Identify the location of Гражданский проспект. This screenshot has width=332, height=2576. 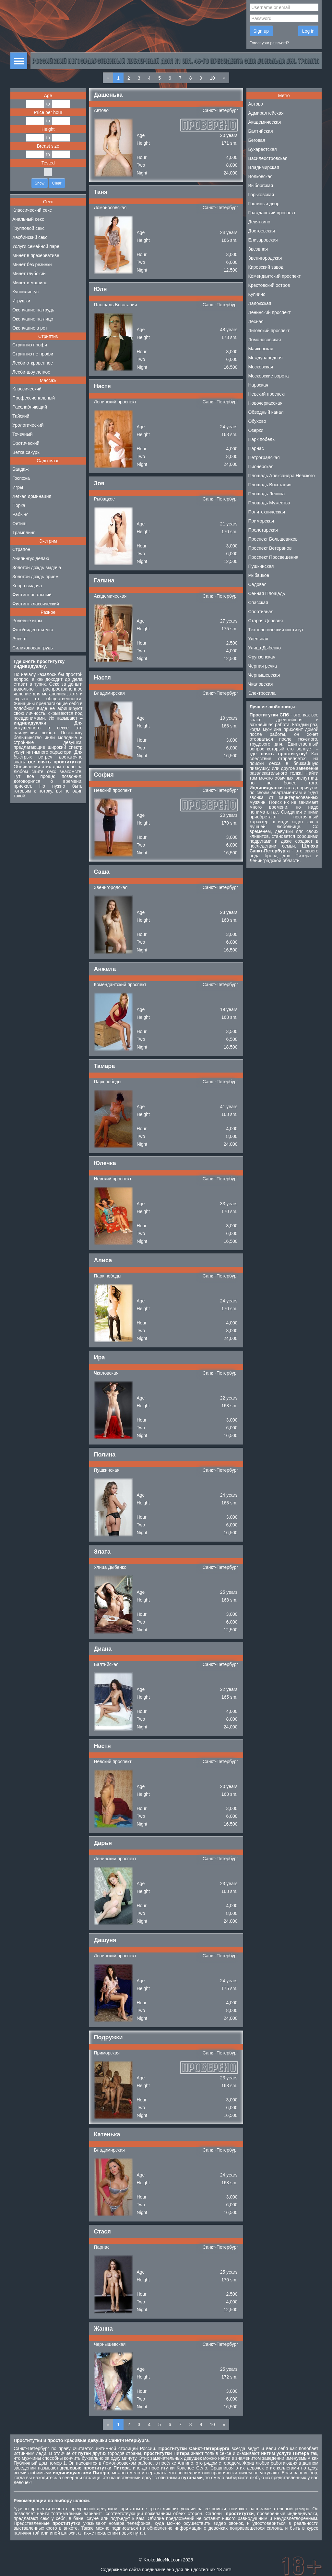
(272, 212).